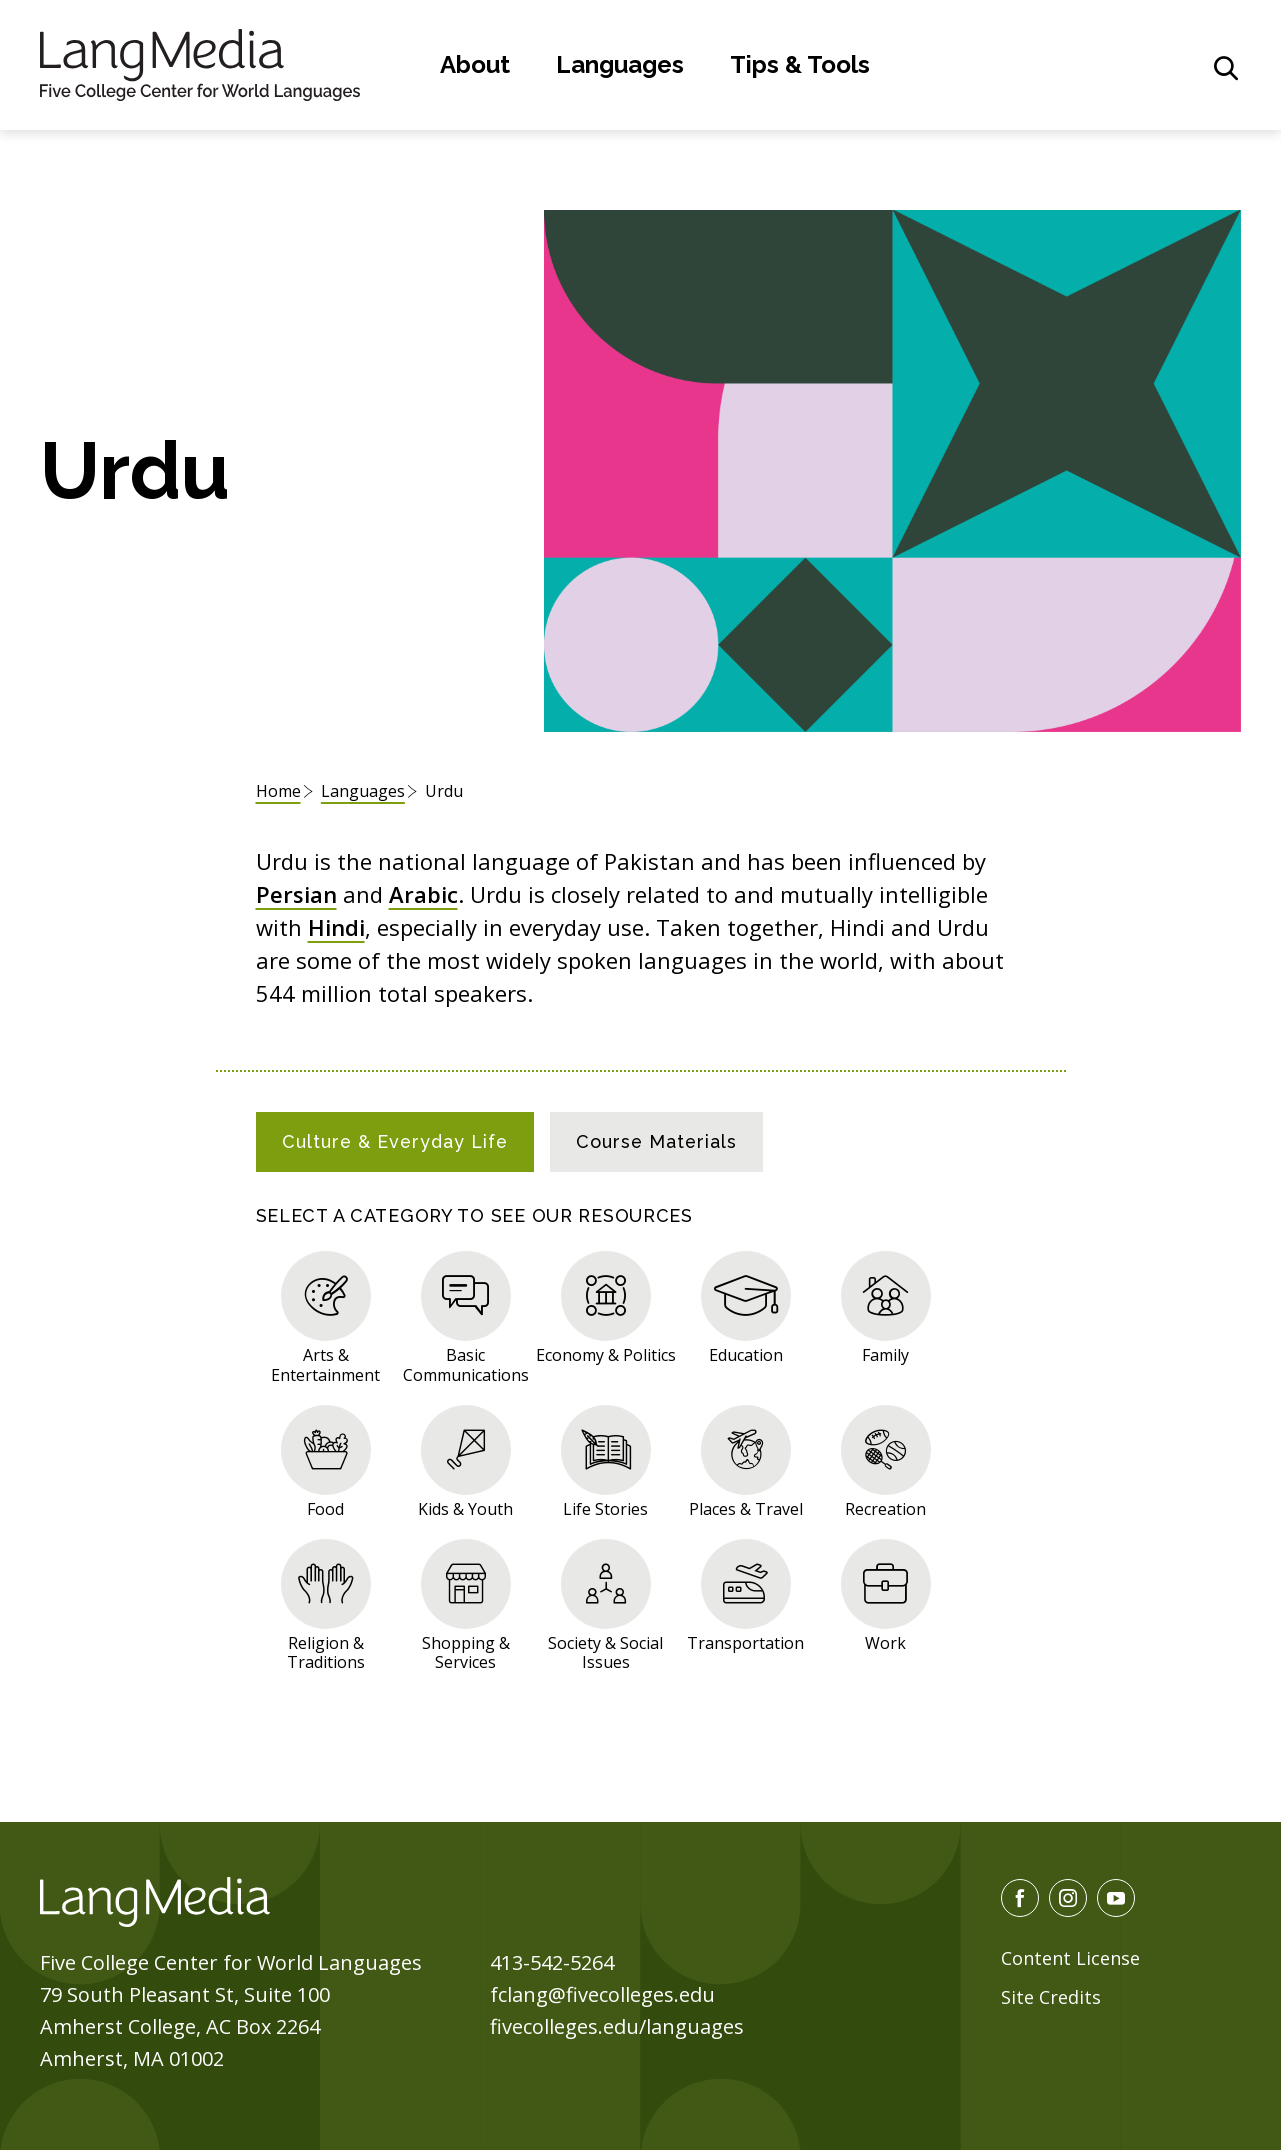  What do you see at coordinates (465, 1508) in the screenshot?
I see `Kids & Youth` at bounding box center [465, 1508].